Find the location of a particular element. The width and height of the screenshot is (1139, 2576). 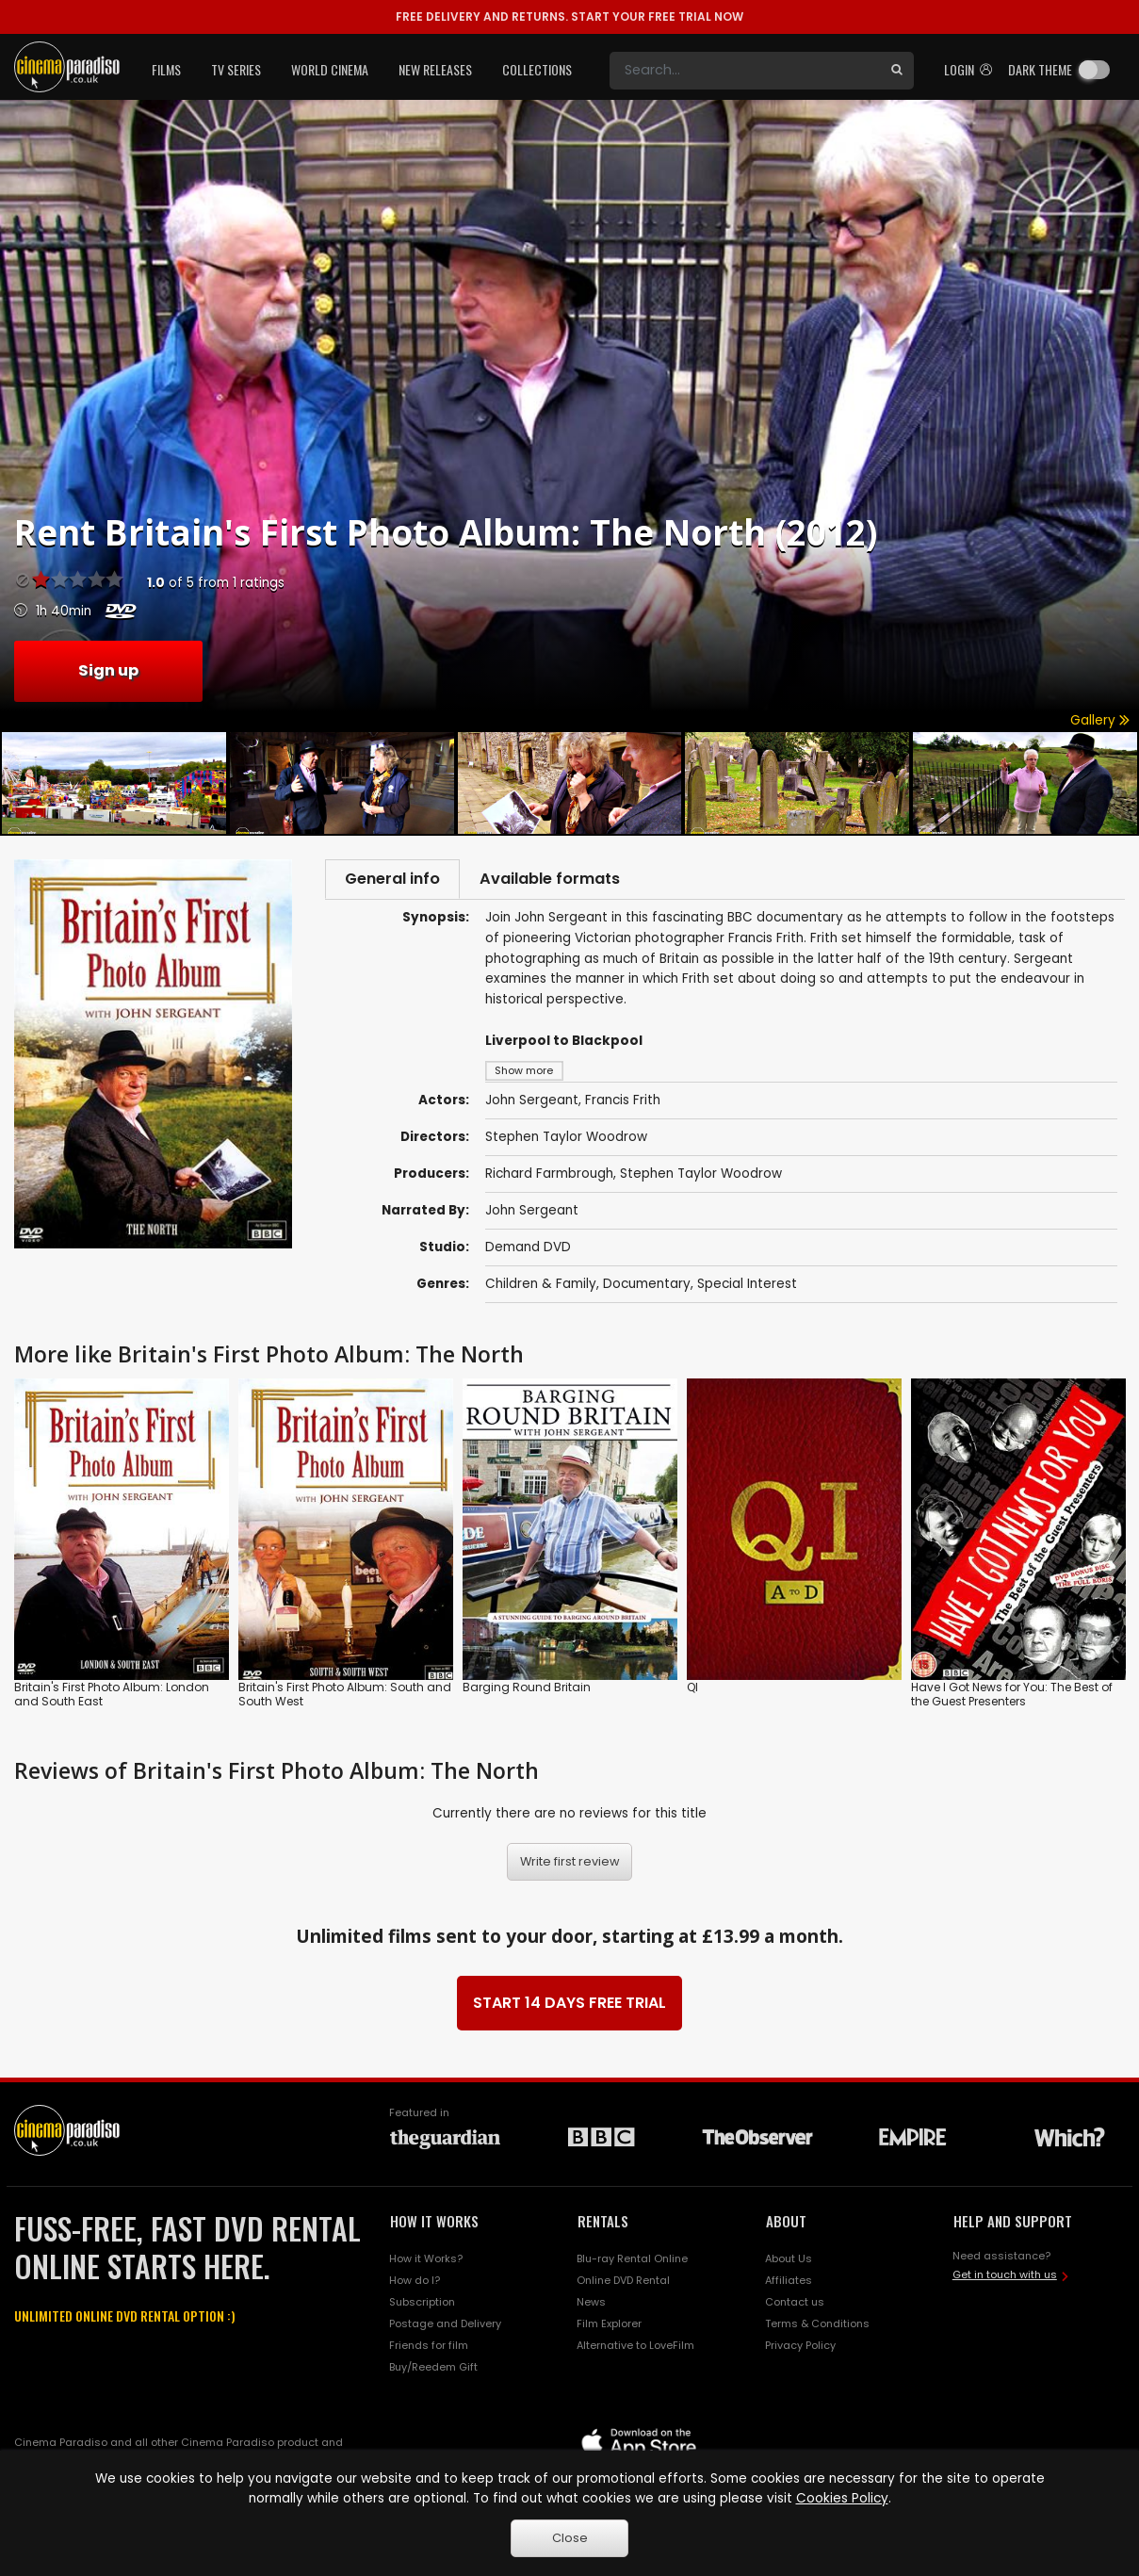

START 14 DAYS FREE TRIAL is located at coordinates (569, 2006).